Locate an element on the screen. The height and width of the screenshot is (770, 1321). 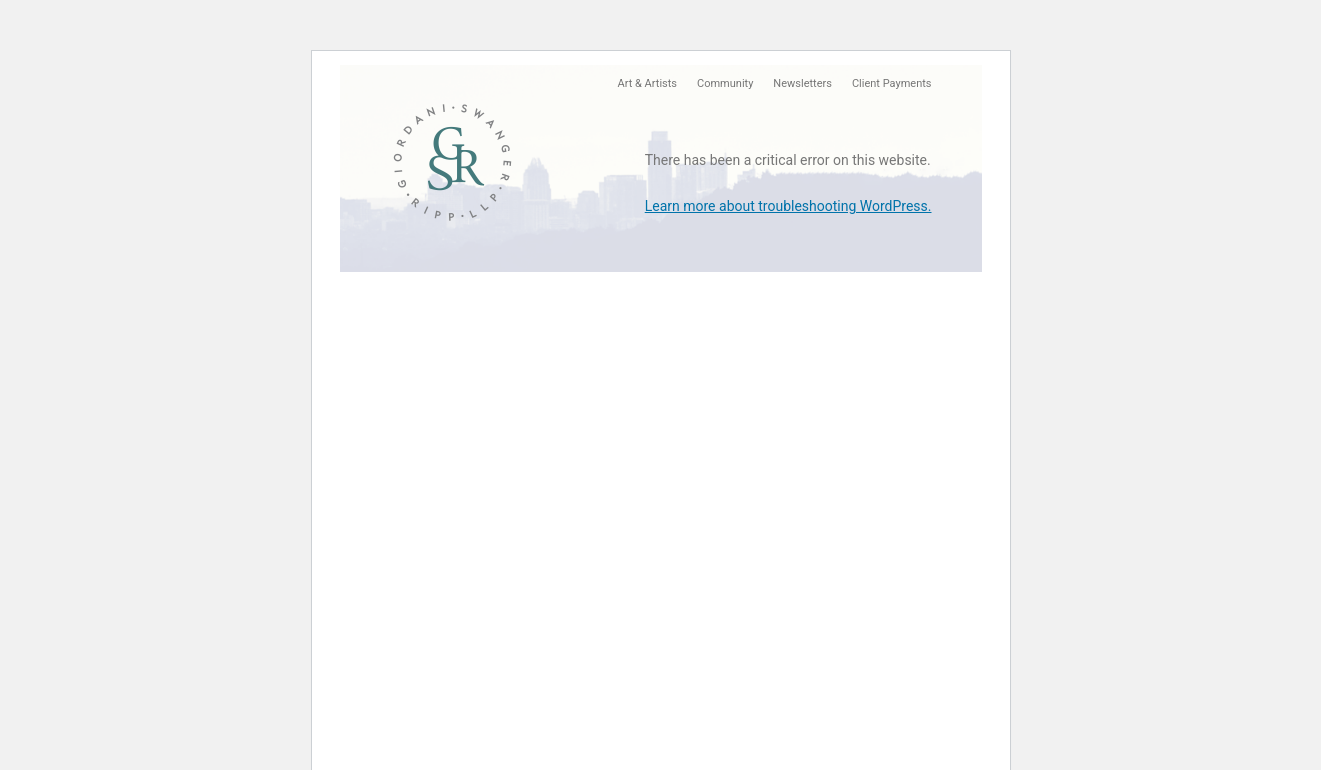
Art & Artists is located at coordinates (647, 83).